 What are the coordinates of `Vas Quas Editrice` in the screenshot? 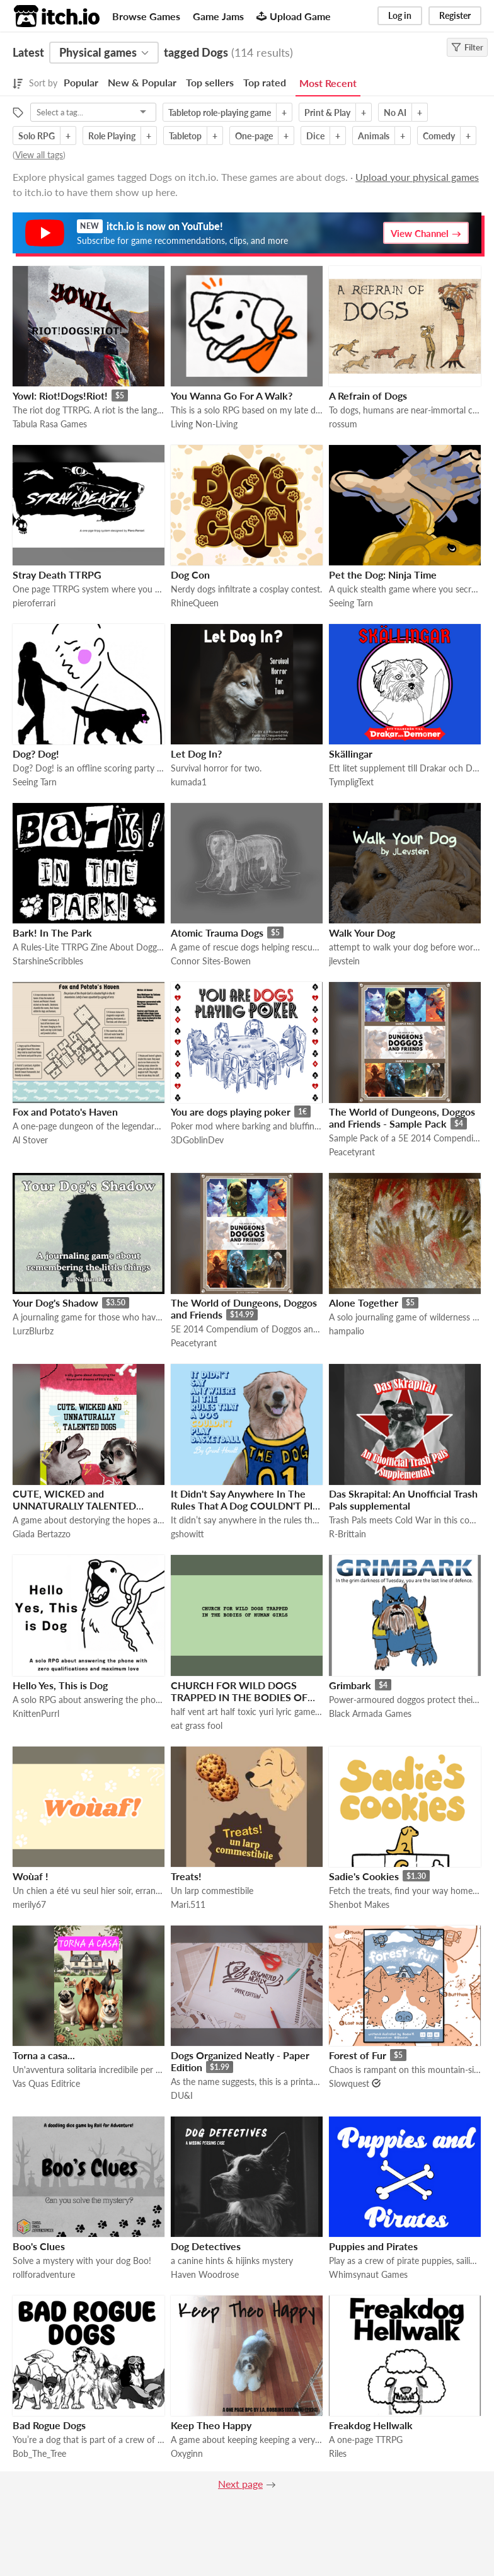 It's located at (46, 2083).